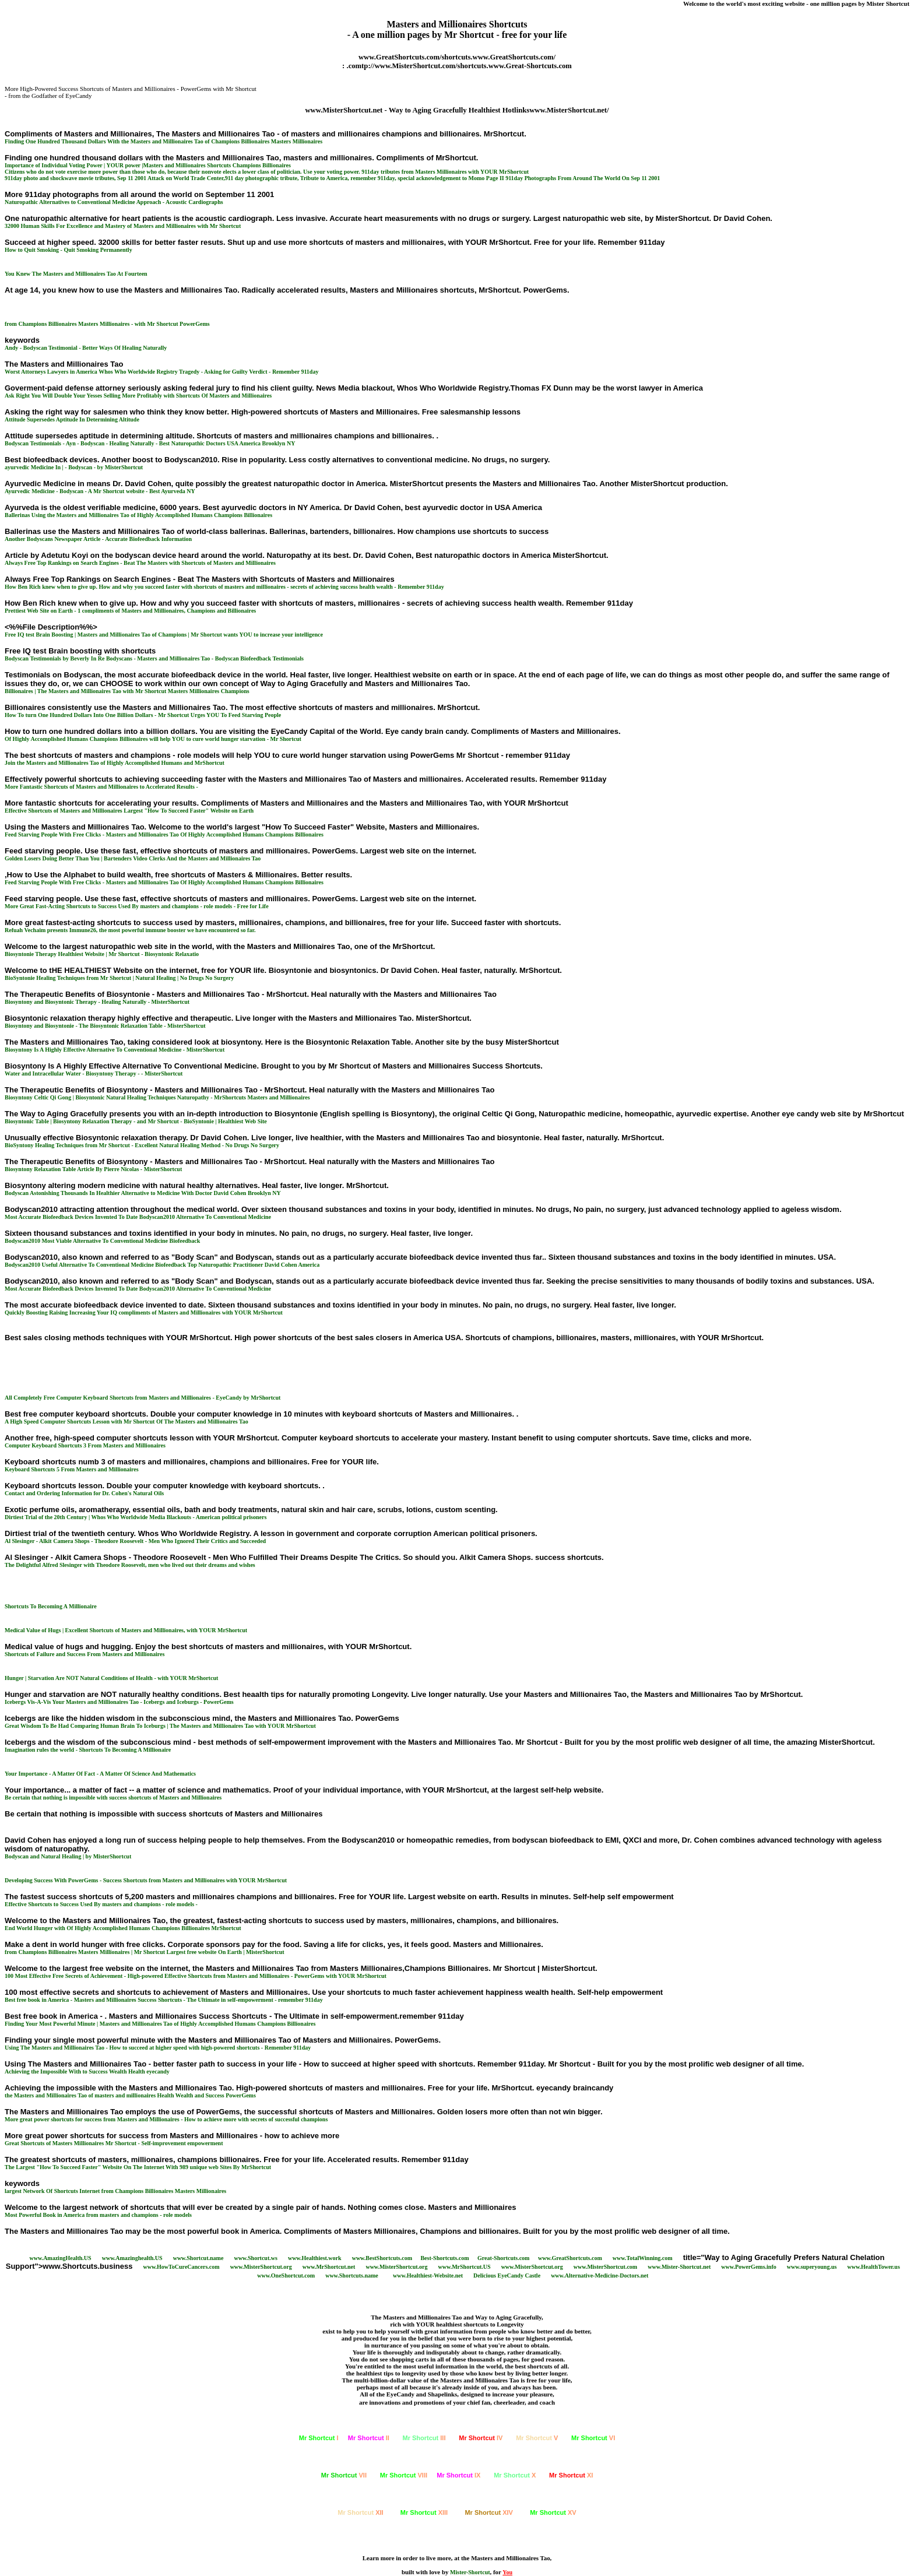  Describe the element at coordinates (114, 763) in the screenshot. I see `Join the Masters and Millionaires Tao of Highly Accomplished Humans and MrShortcut` at that location.